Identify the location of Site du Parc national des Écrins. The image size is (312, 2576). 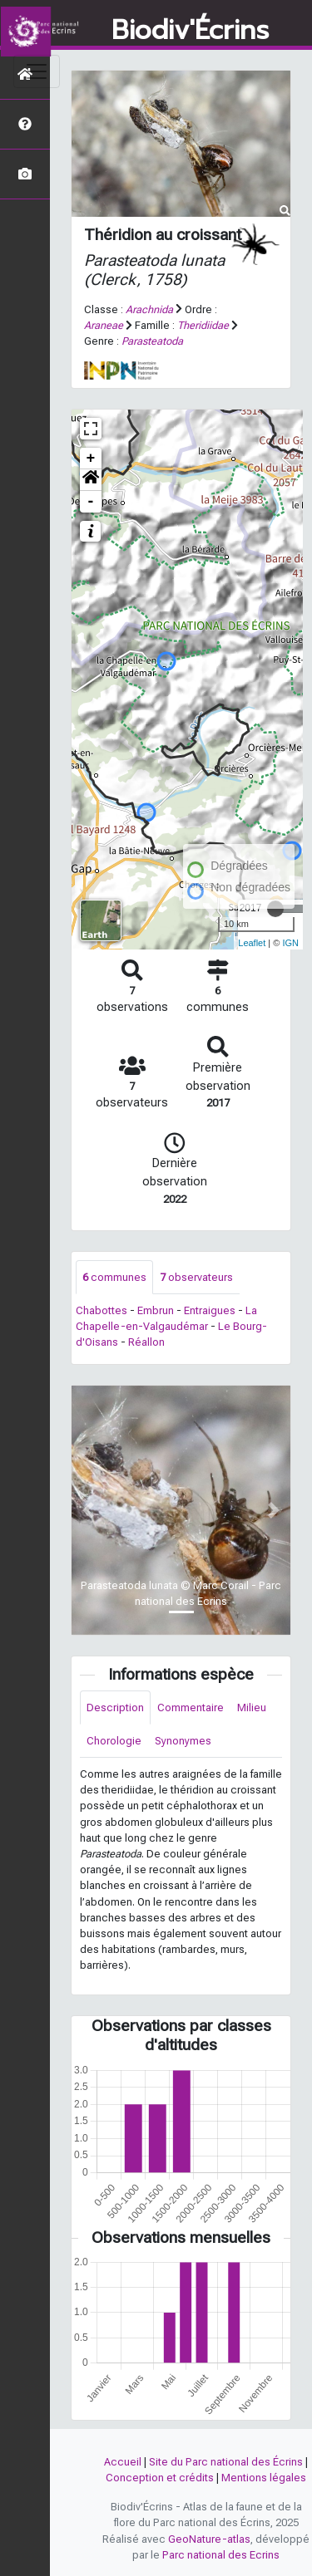
(226, 2462).